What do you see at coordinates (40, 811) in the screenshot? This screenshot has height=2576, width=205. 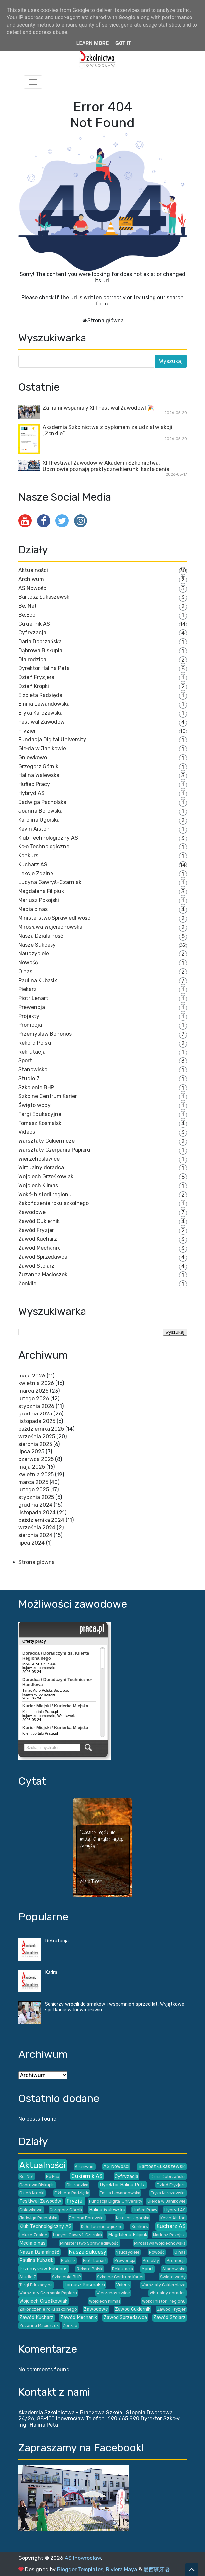 I see `Joanna Borowska` at bounding box center [40, 811].